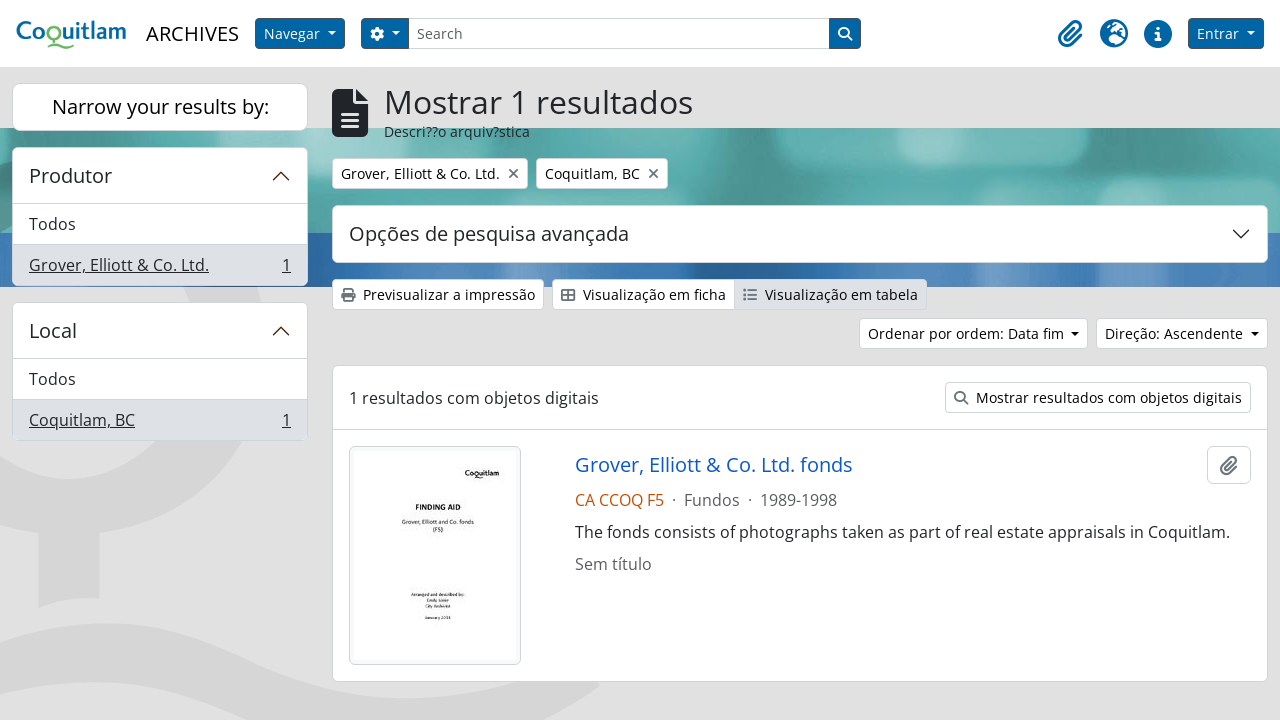  Describe the element at coordinates (643, 294) in the screenshot. I see `Visualização em ficha` at that location.